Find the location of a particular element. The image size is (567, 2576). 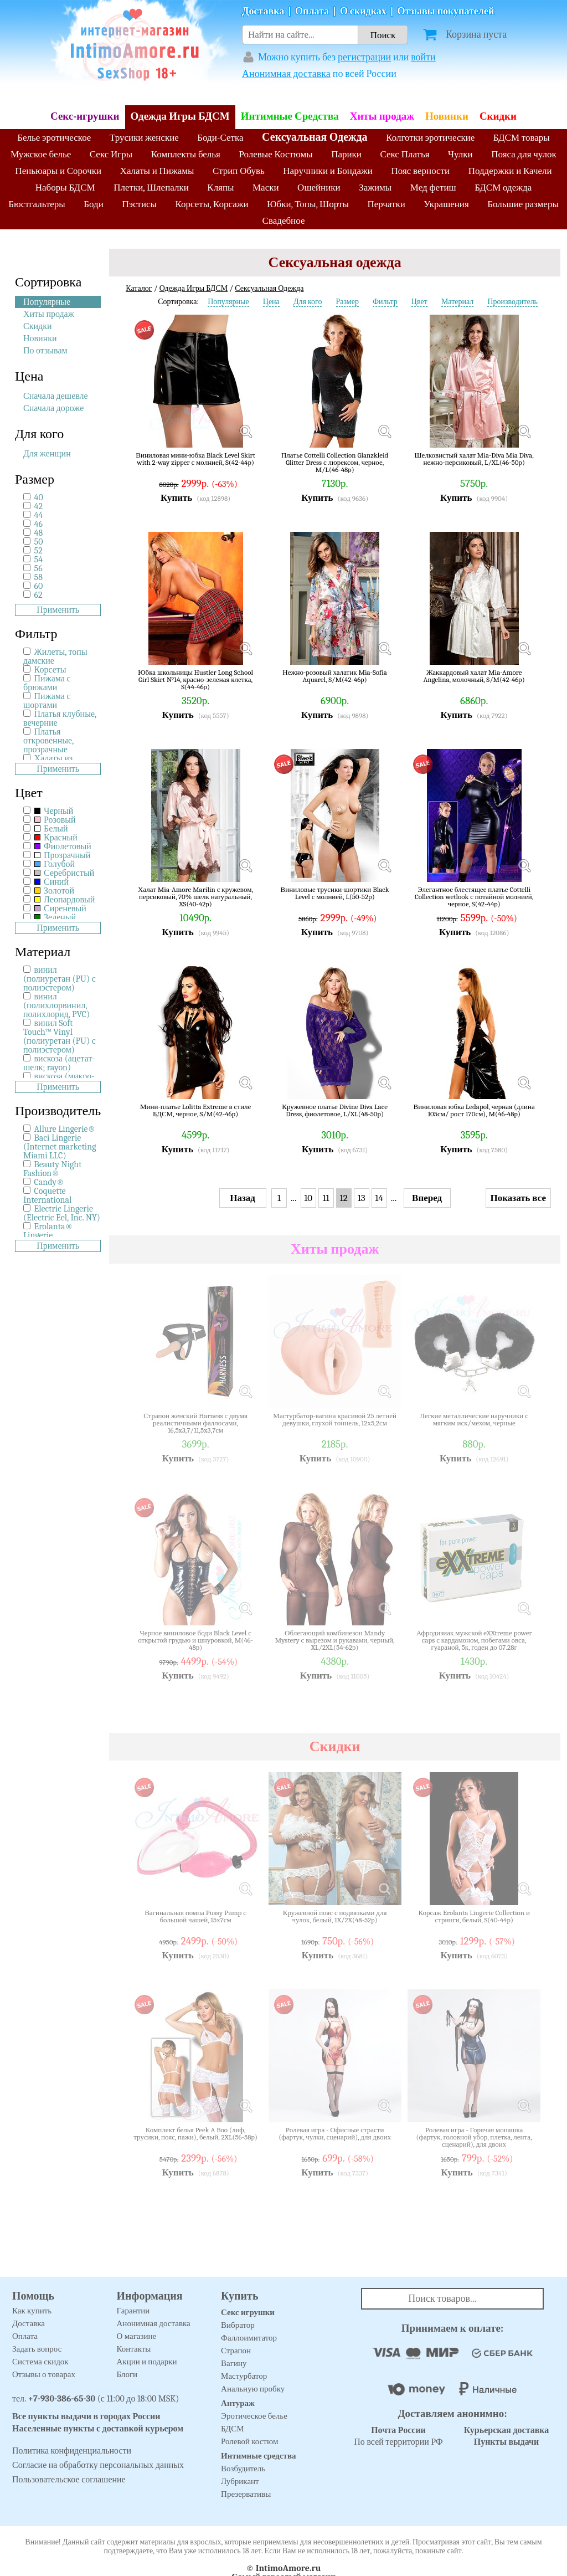

О скидках is located at coordinates (363, 11).